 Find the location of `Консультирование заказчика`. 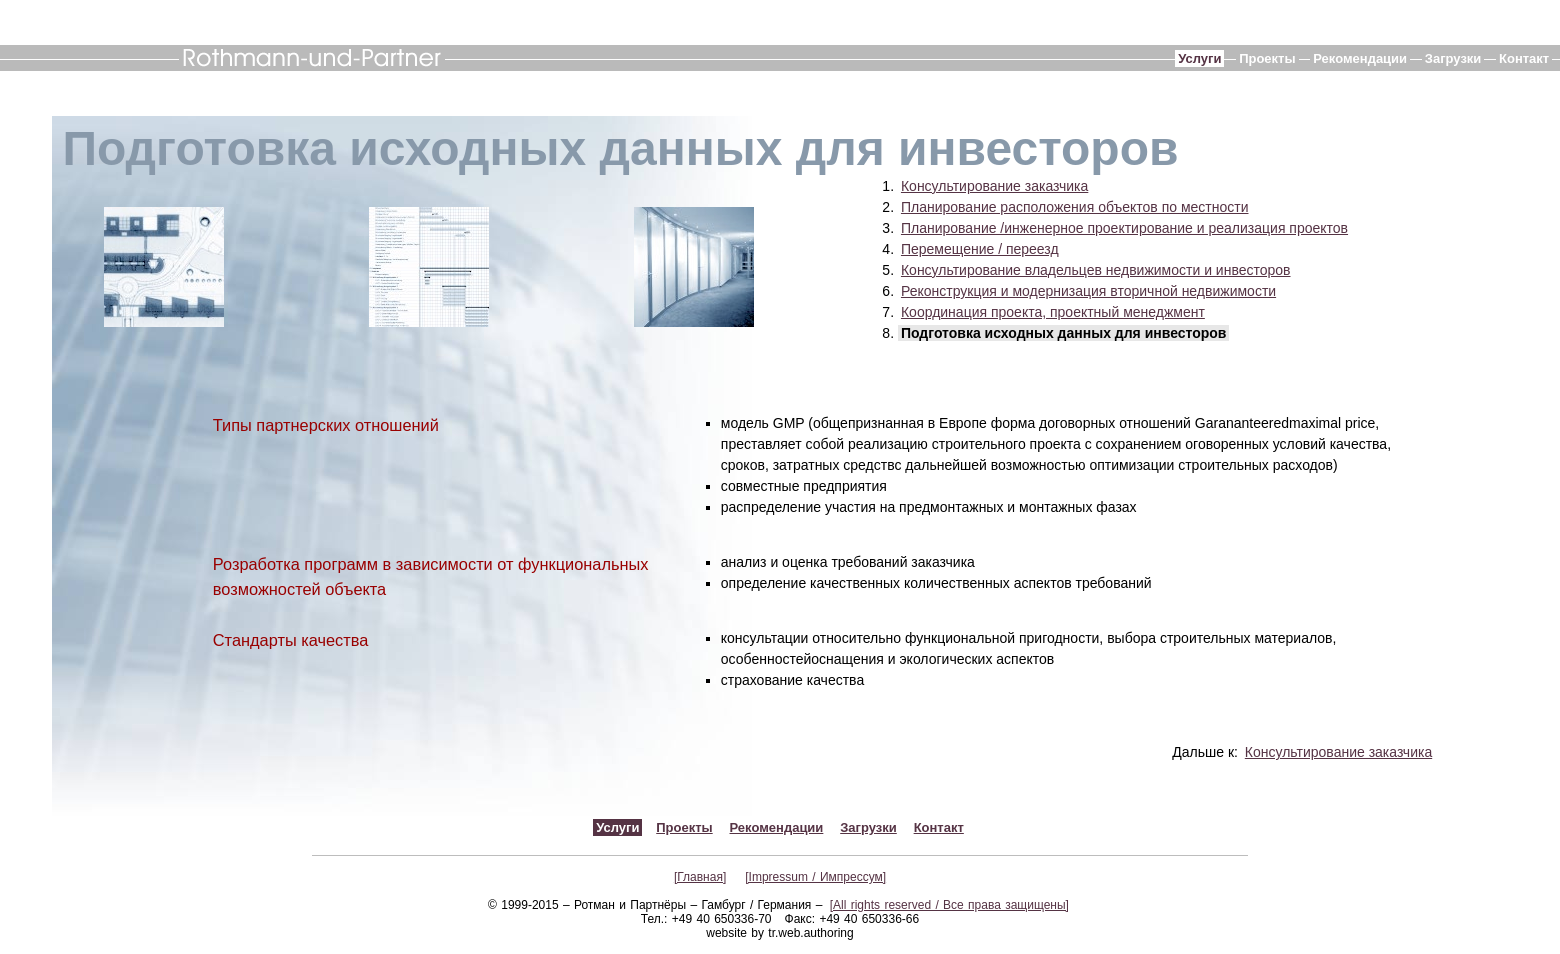

Консультирование заказчика is located at coordinates (994, 186).